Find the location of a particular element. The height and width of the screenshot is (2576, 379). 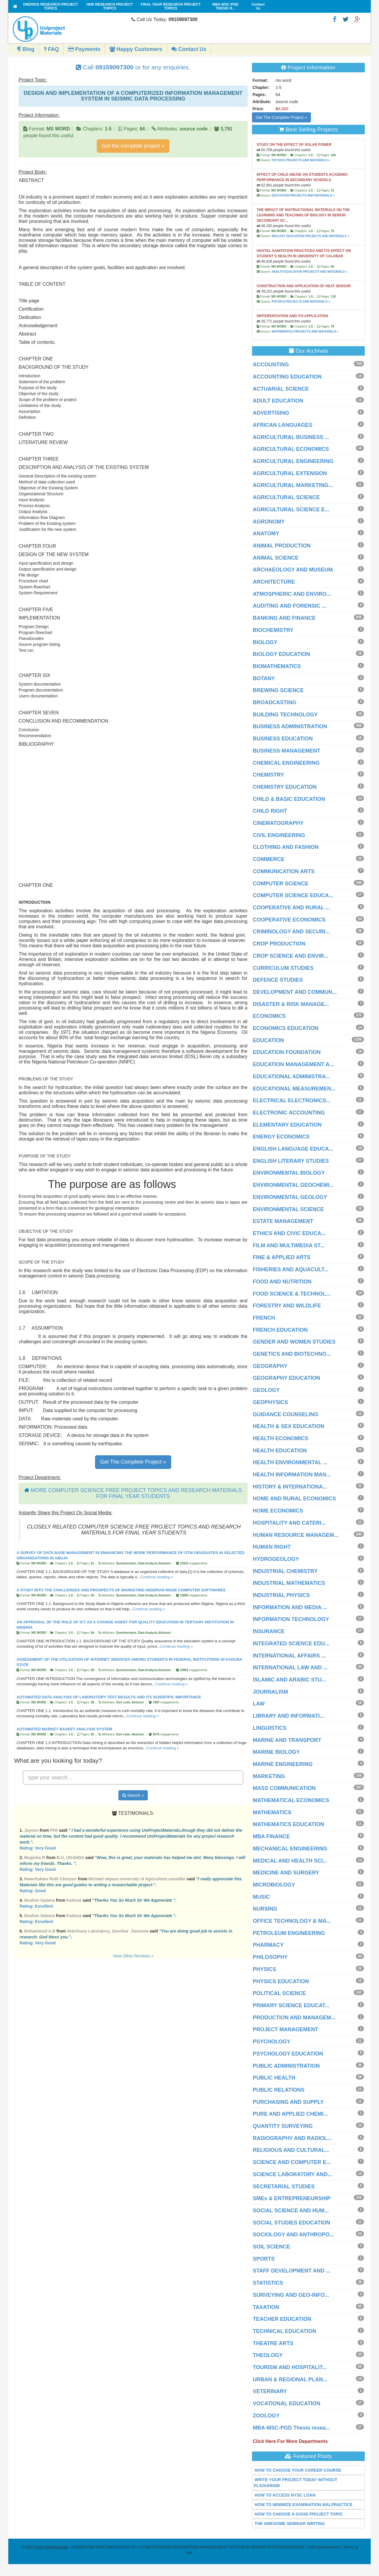

COMMERCE is located at coordinates (269, 859).